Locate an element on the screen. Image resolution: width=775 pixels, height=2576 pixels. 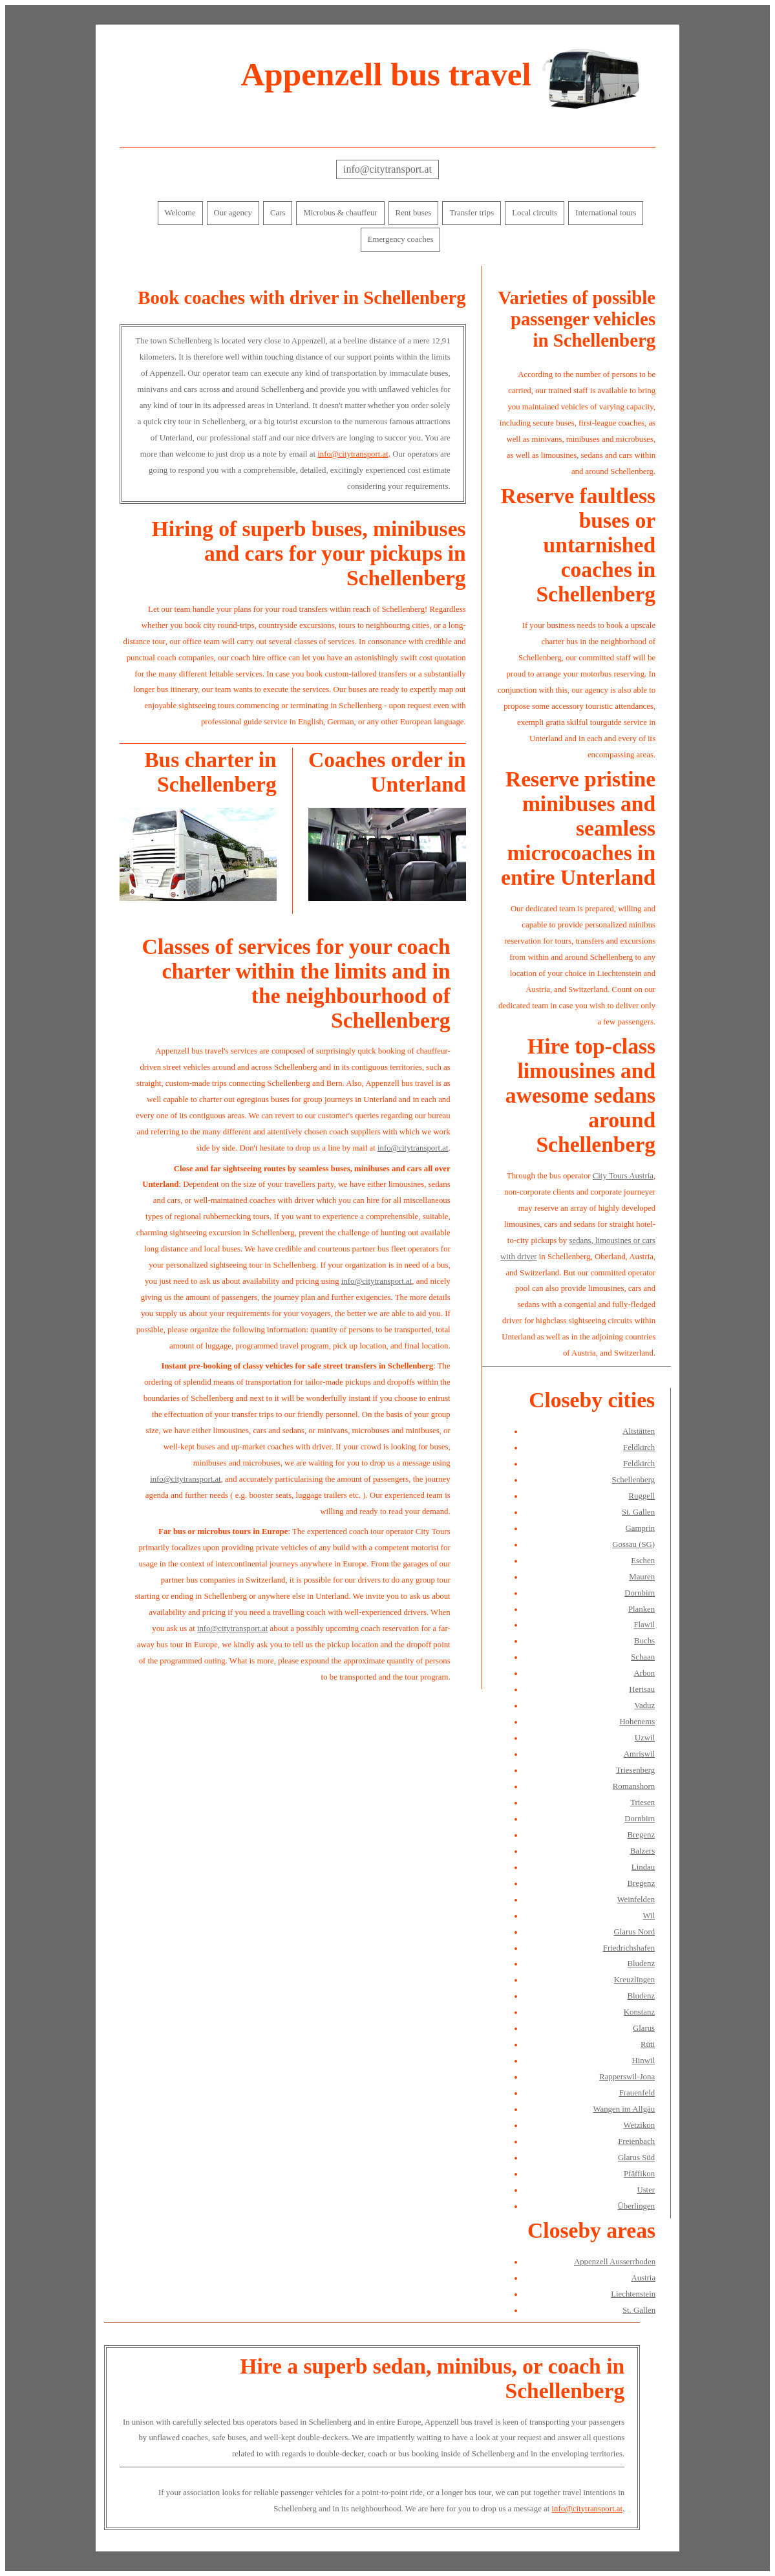
Frauenfeld is located at coordinates (637, 2092).